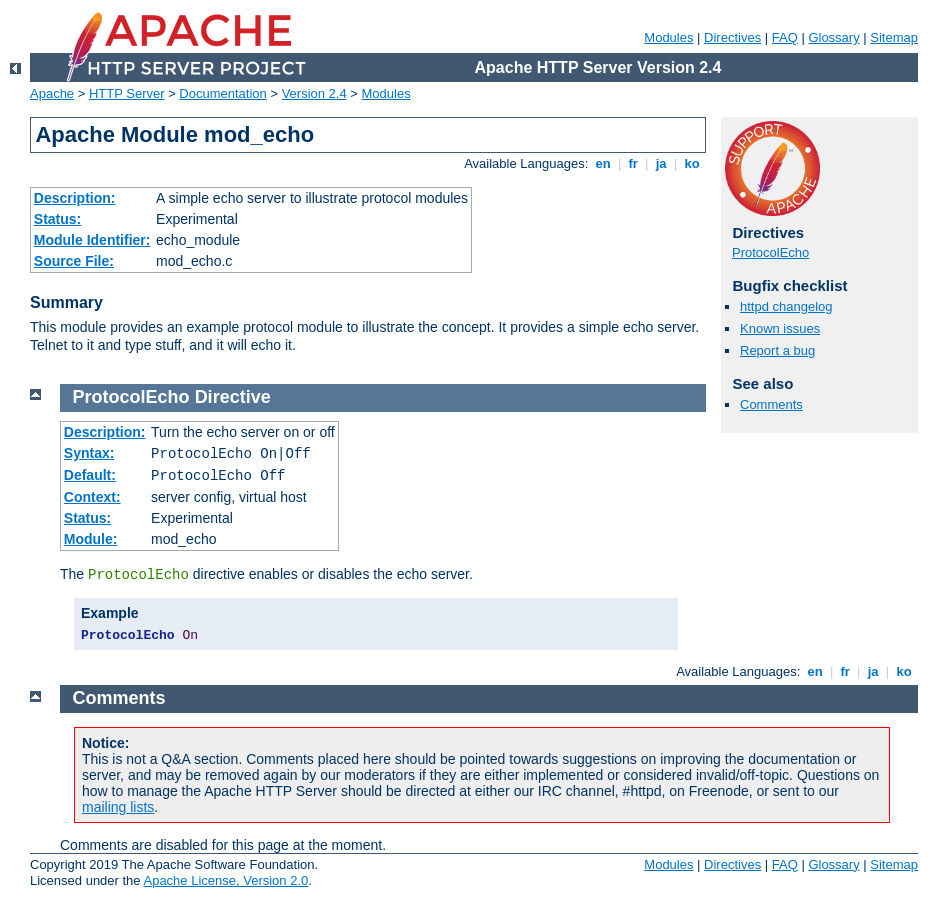  What do you see at coordinates (118, 807) in the screenshot?
I see `mailing lists` at bounding box center [118, 807].